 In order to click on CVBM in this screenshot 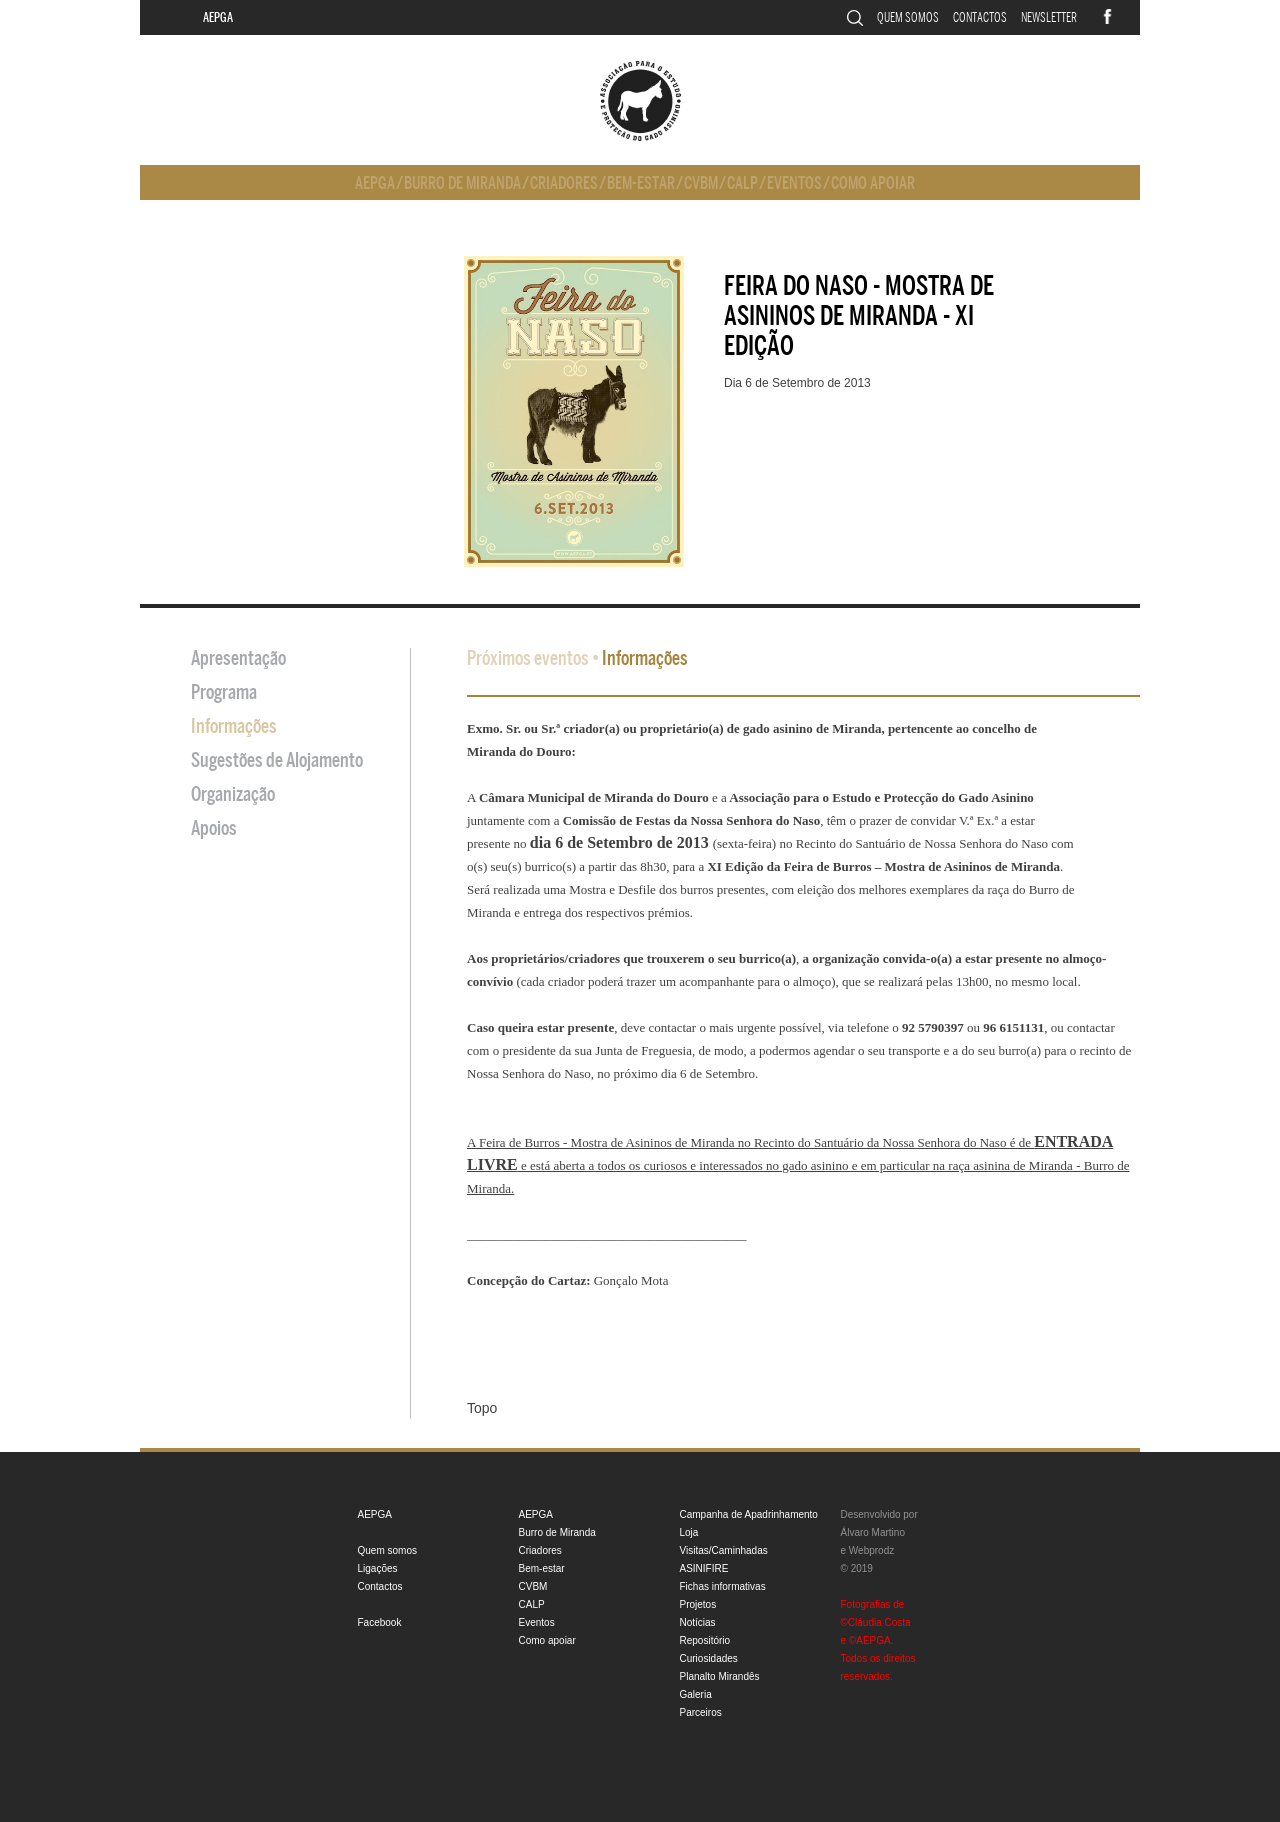, I will do `click(701, 183)`.